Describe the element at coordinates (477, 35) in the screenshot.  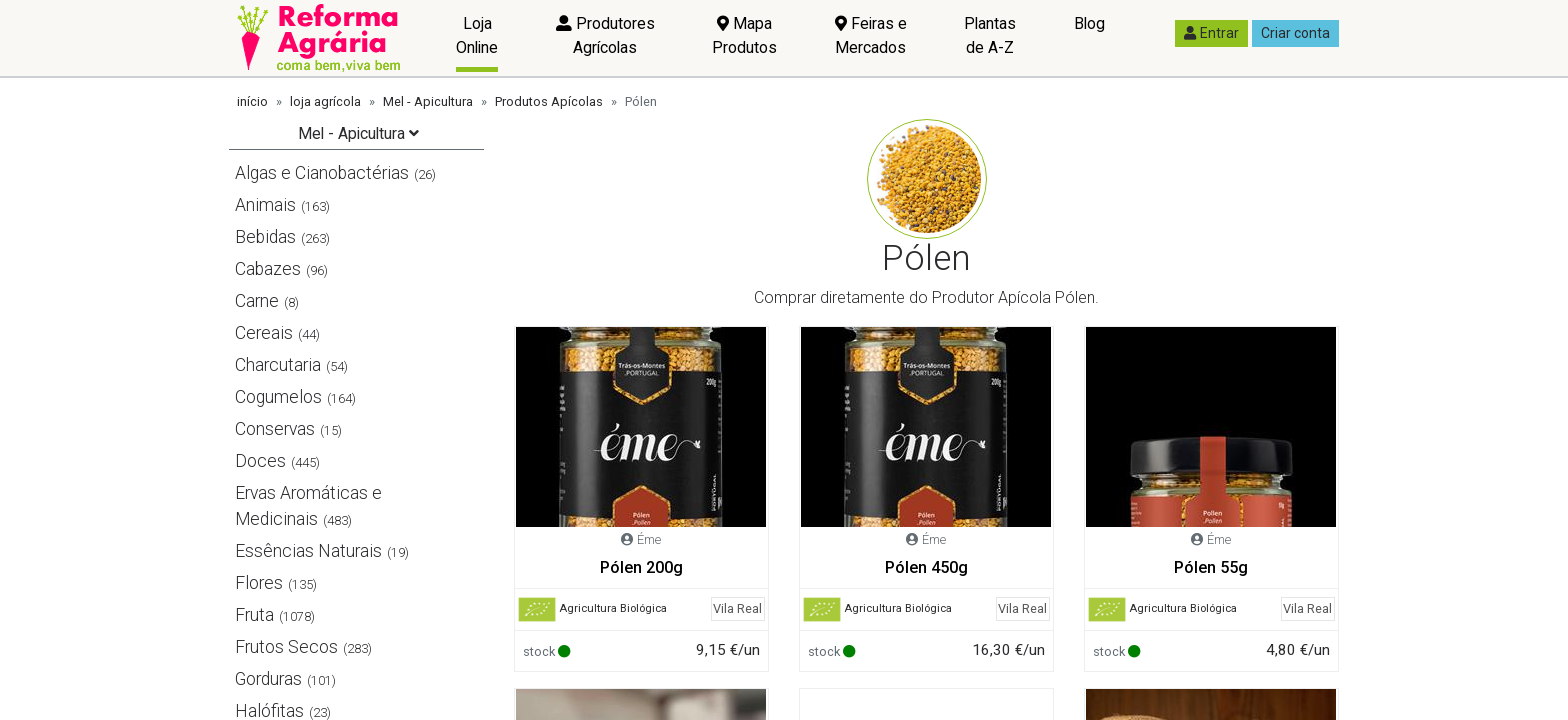
I see `Loja Online` at that location.